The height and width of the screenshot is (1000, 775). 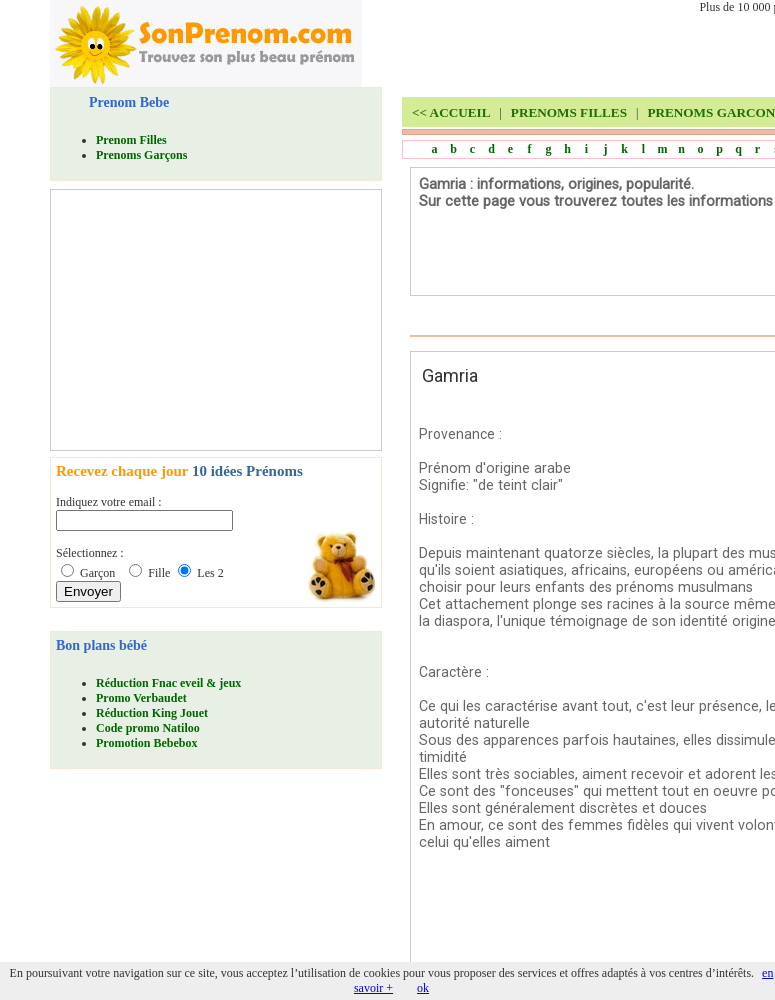 I want to click on PRENOMS FILLES, so click(x=569, y=112).